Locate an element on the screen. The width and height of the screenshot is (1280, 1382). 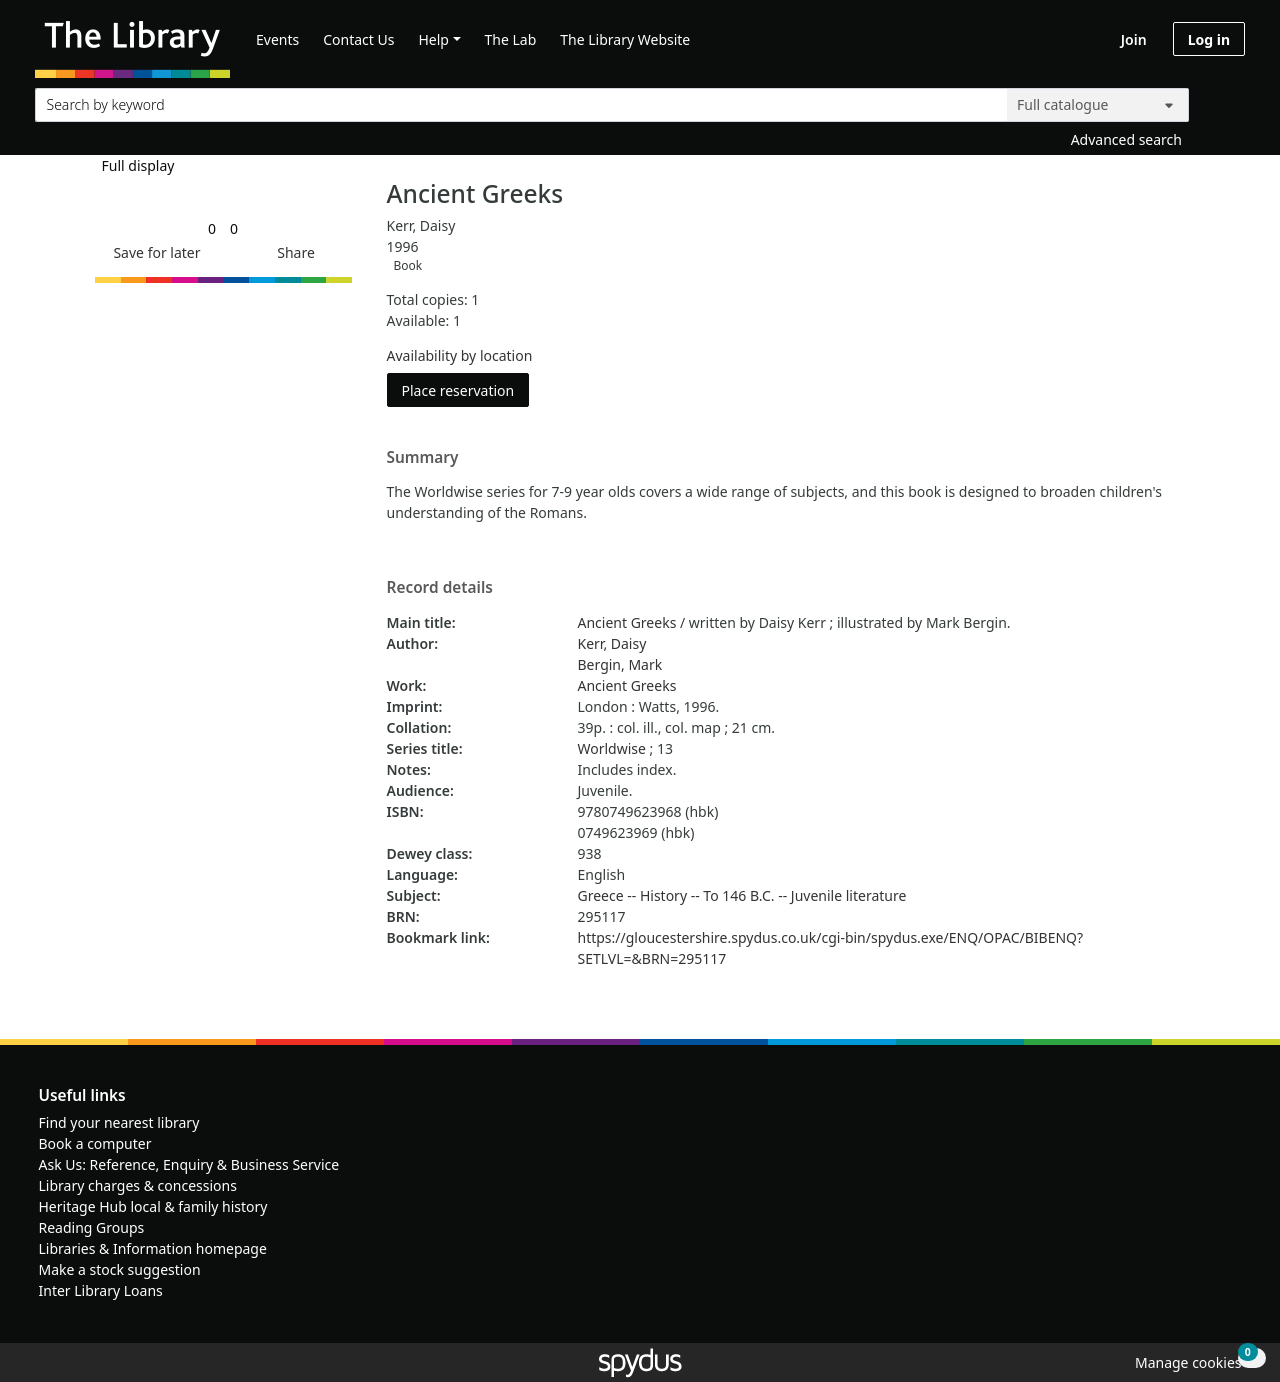
Place reservation [button] is located at coordinates (466, 389).